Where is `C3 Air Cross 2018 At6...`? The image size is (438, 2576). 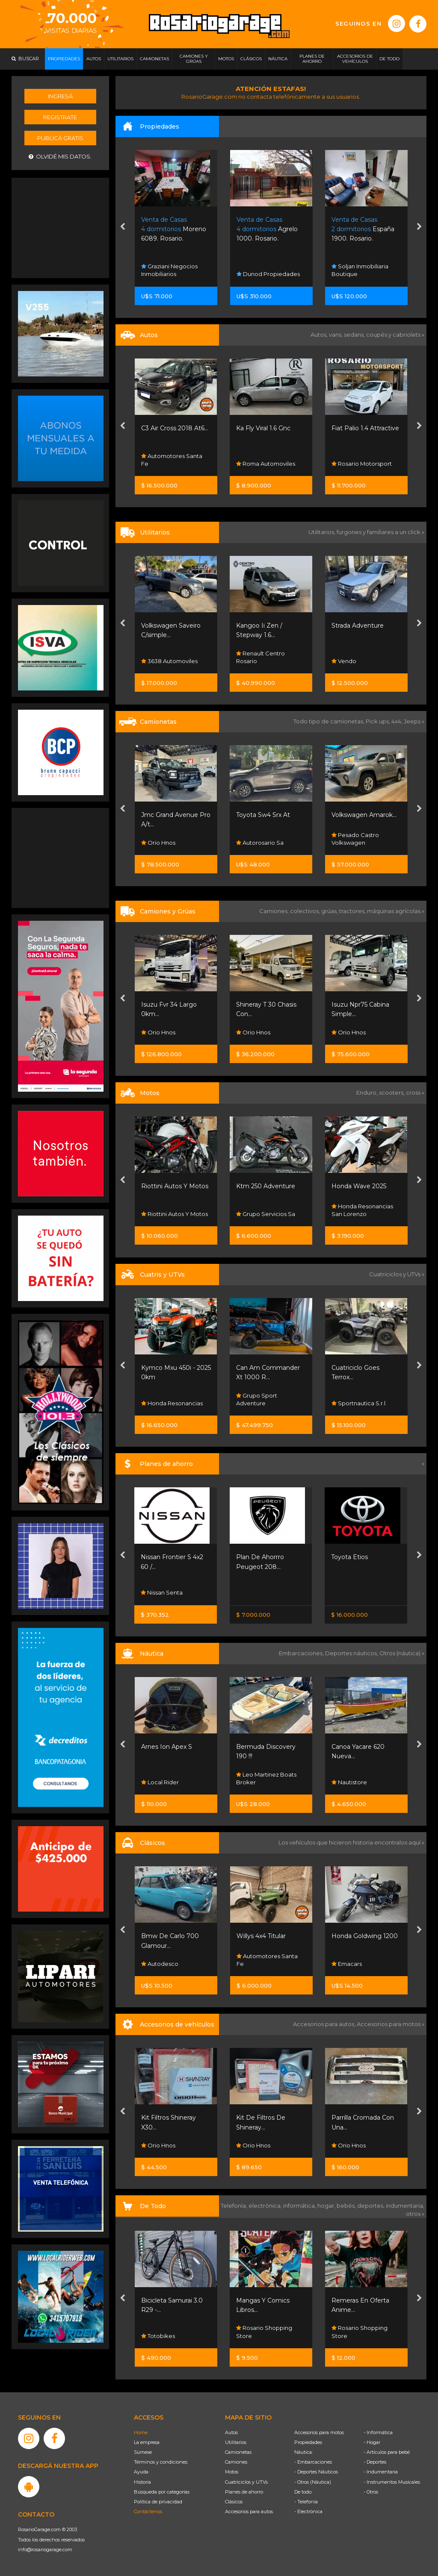
C3 Air Cross 2018 At6... is located at coordinates (174, 428).